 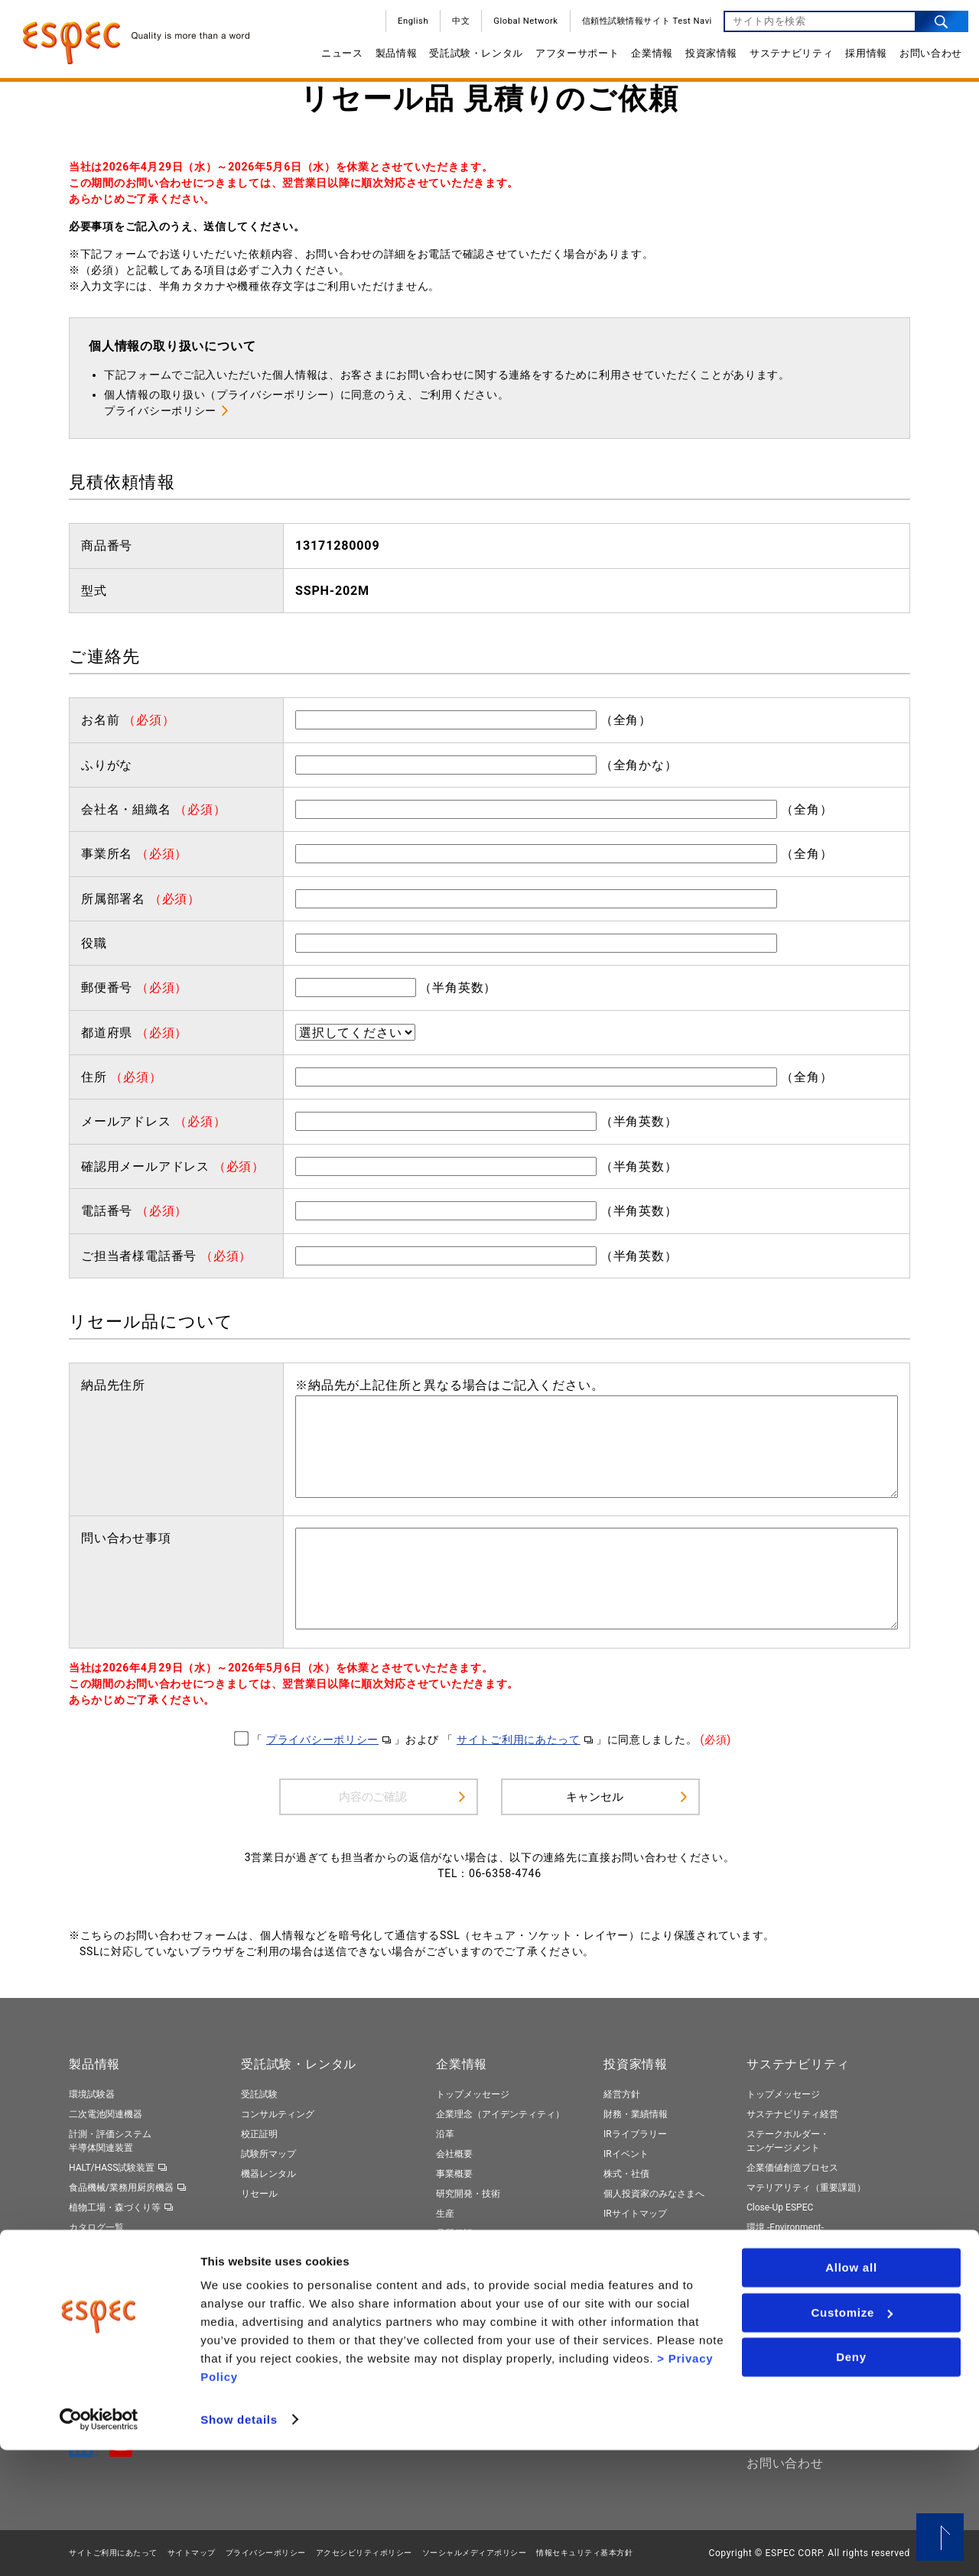 What do you see at coordinates (626, 2173) in the screenshot?
I see `株式・社債` at bounding box center [626, 2173].